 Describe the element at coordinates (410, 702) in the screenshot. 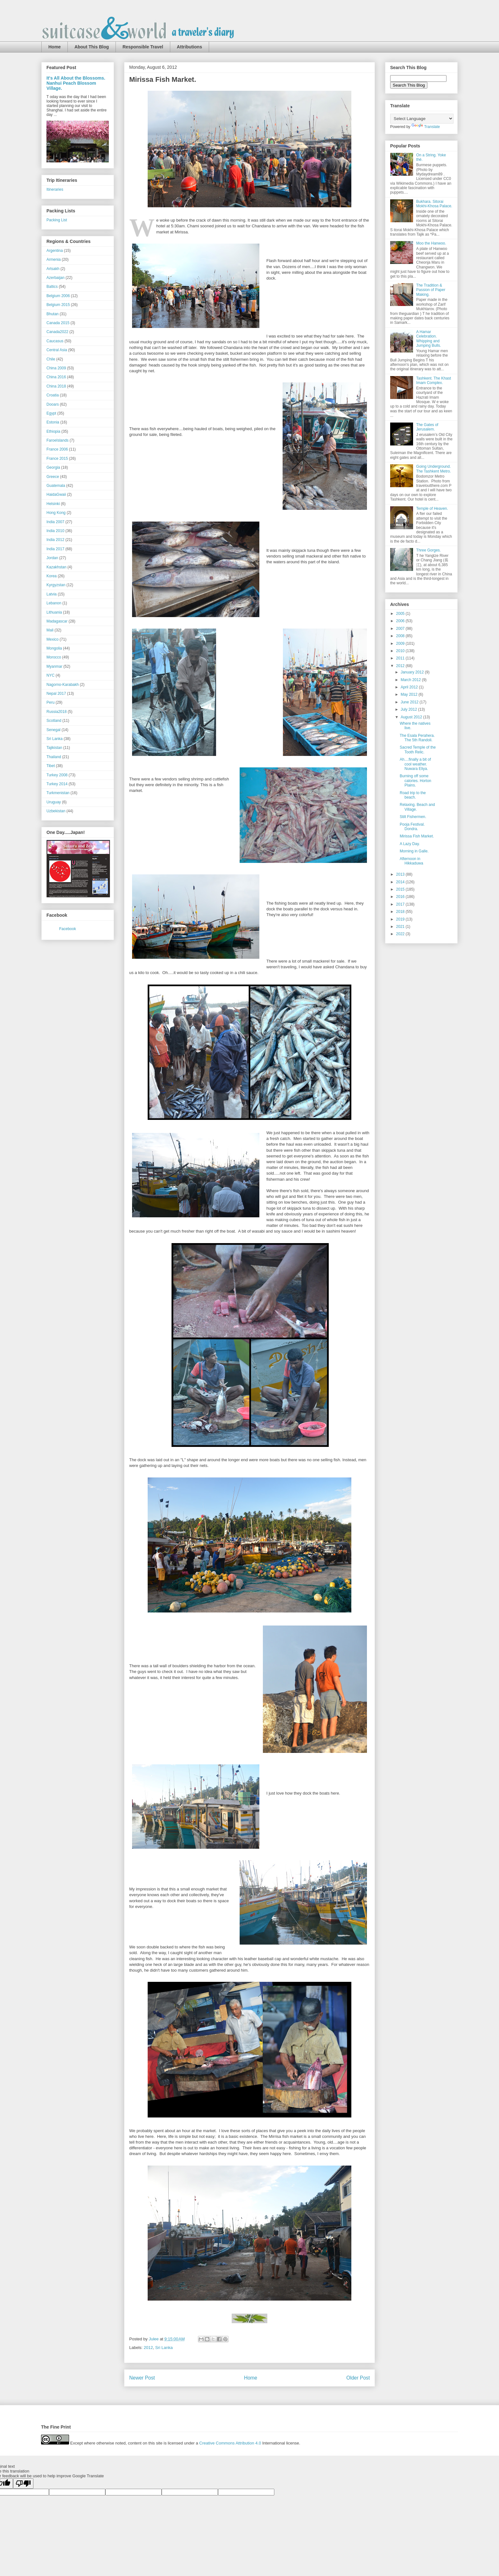

I see `June 2012` at that location.